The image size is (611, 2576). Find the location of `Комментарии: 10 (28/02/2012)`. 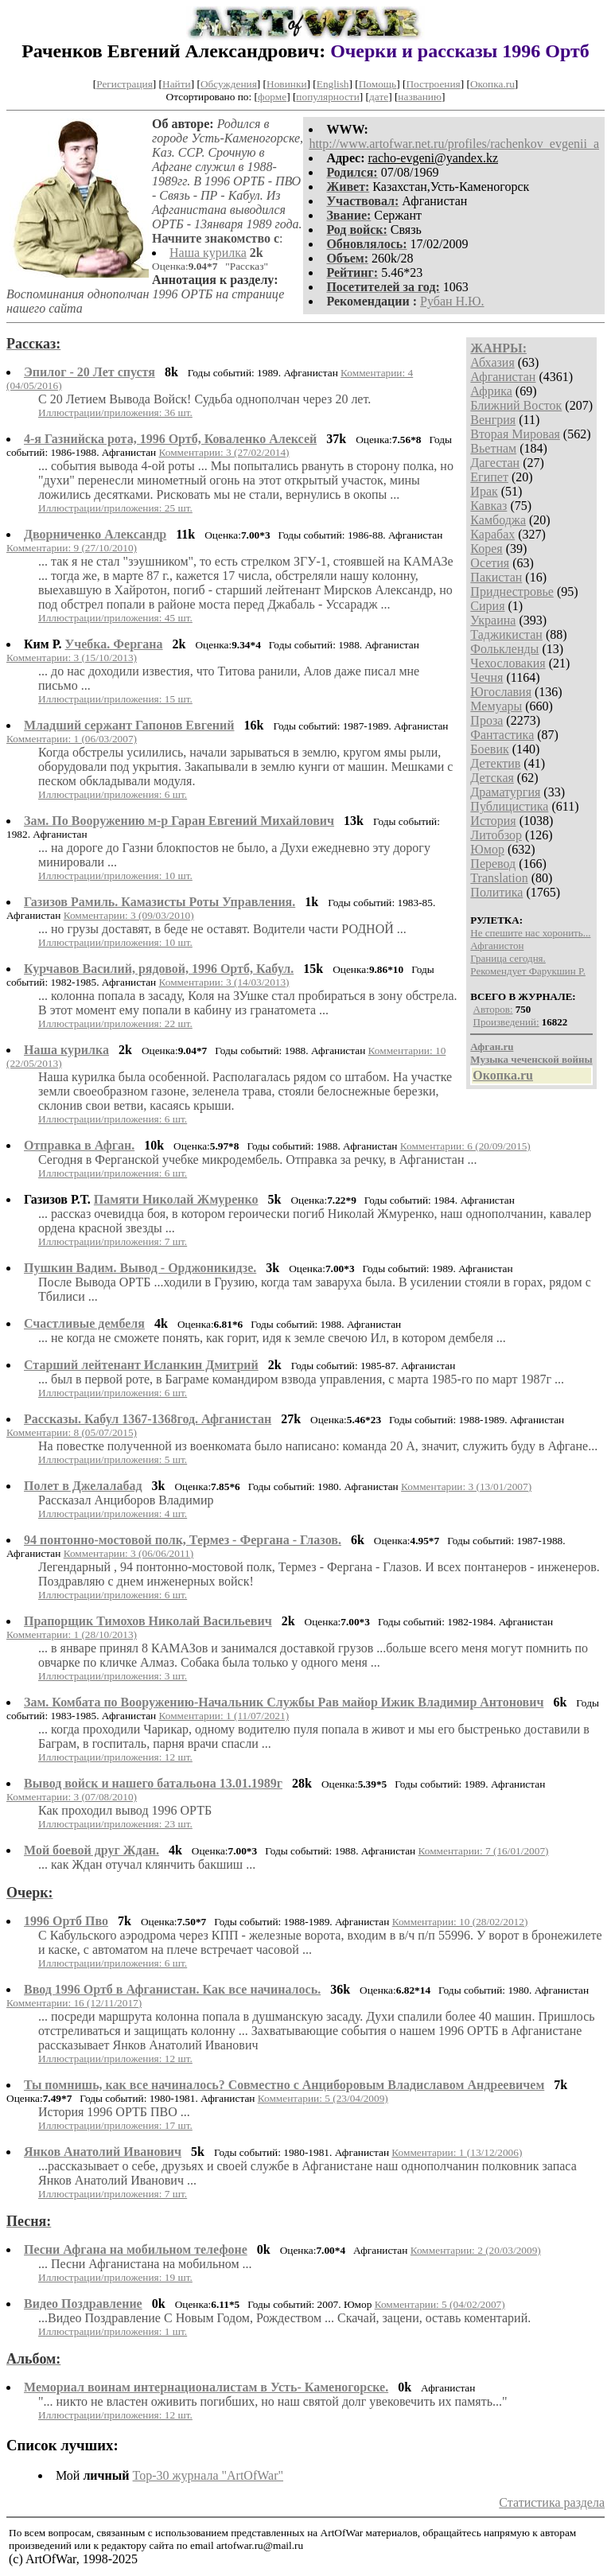

Комментарии: 10 (28/02/2012) is located at coordinates (460, 1922).